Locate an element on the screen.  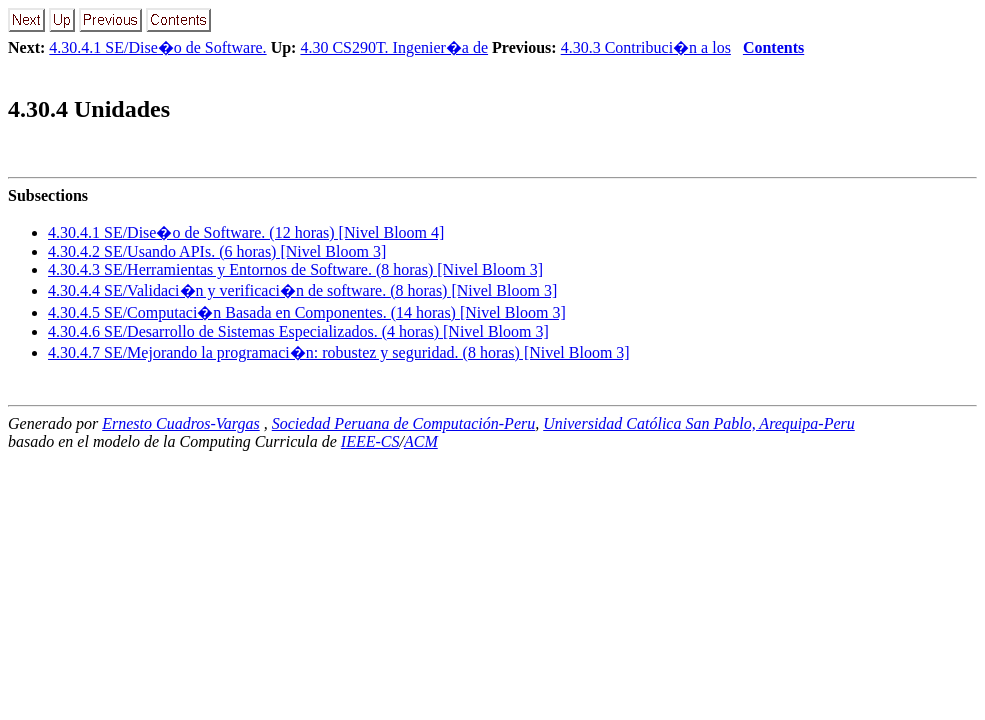
... SE/Dise�o de Software. (12 horas) [Nivel Bloom 4] is located at coordinates (246, 232).